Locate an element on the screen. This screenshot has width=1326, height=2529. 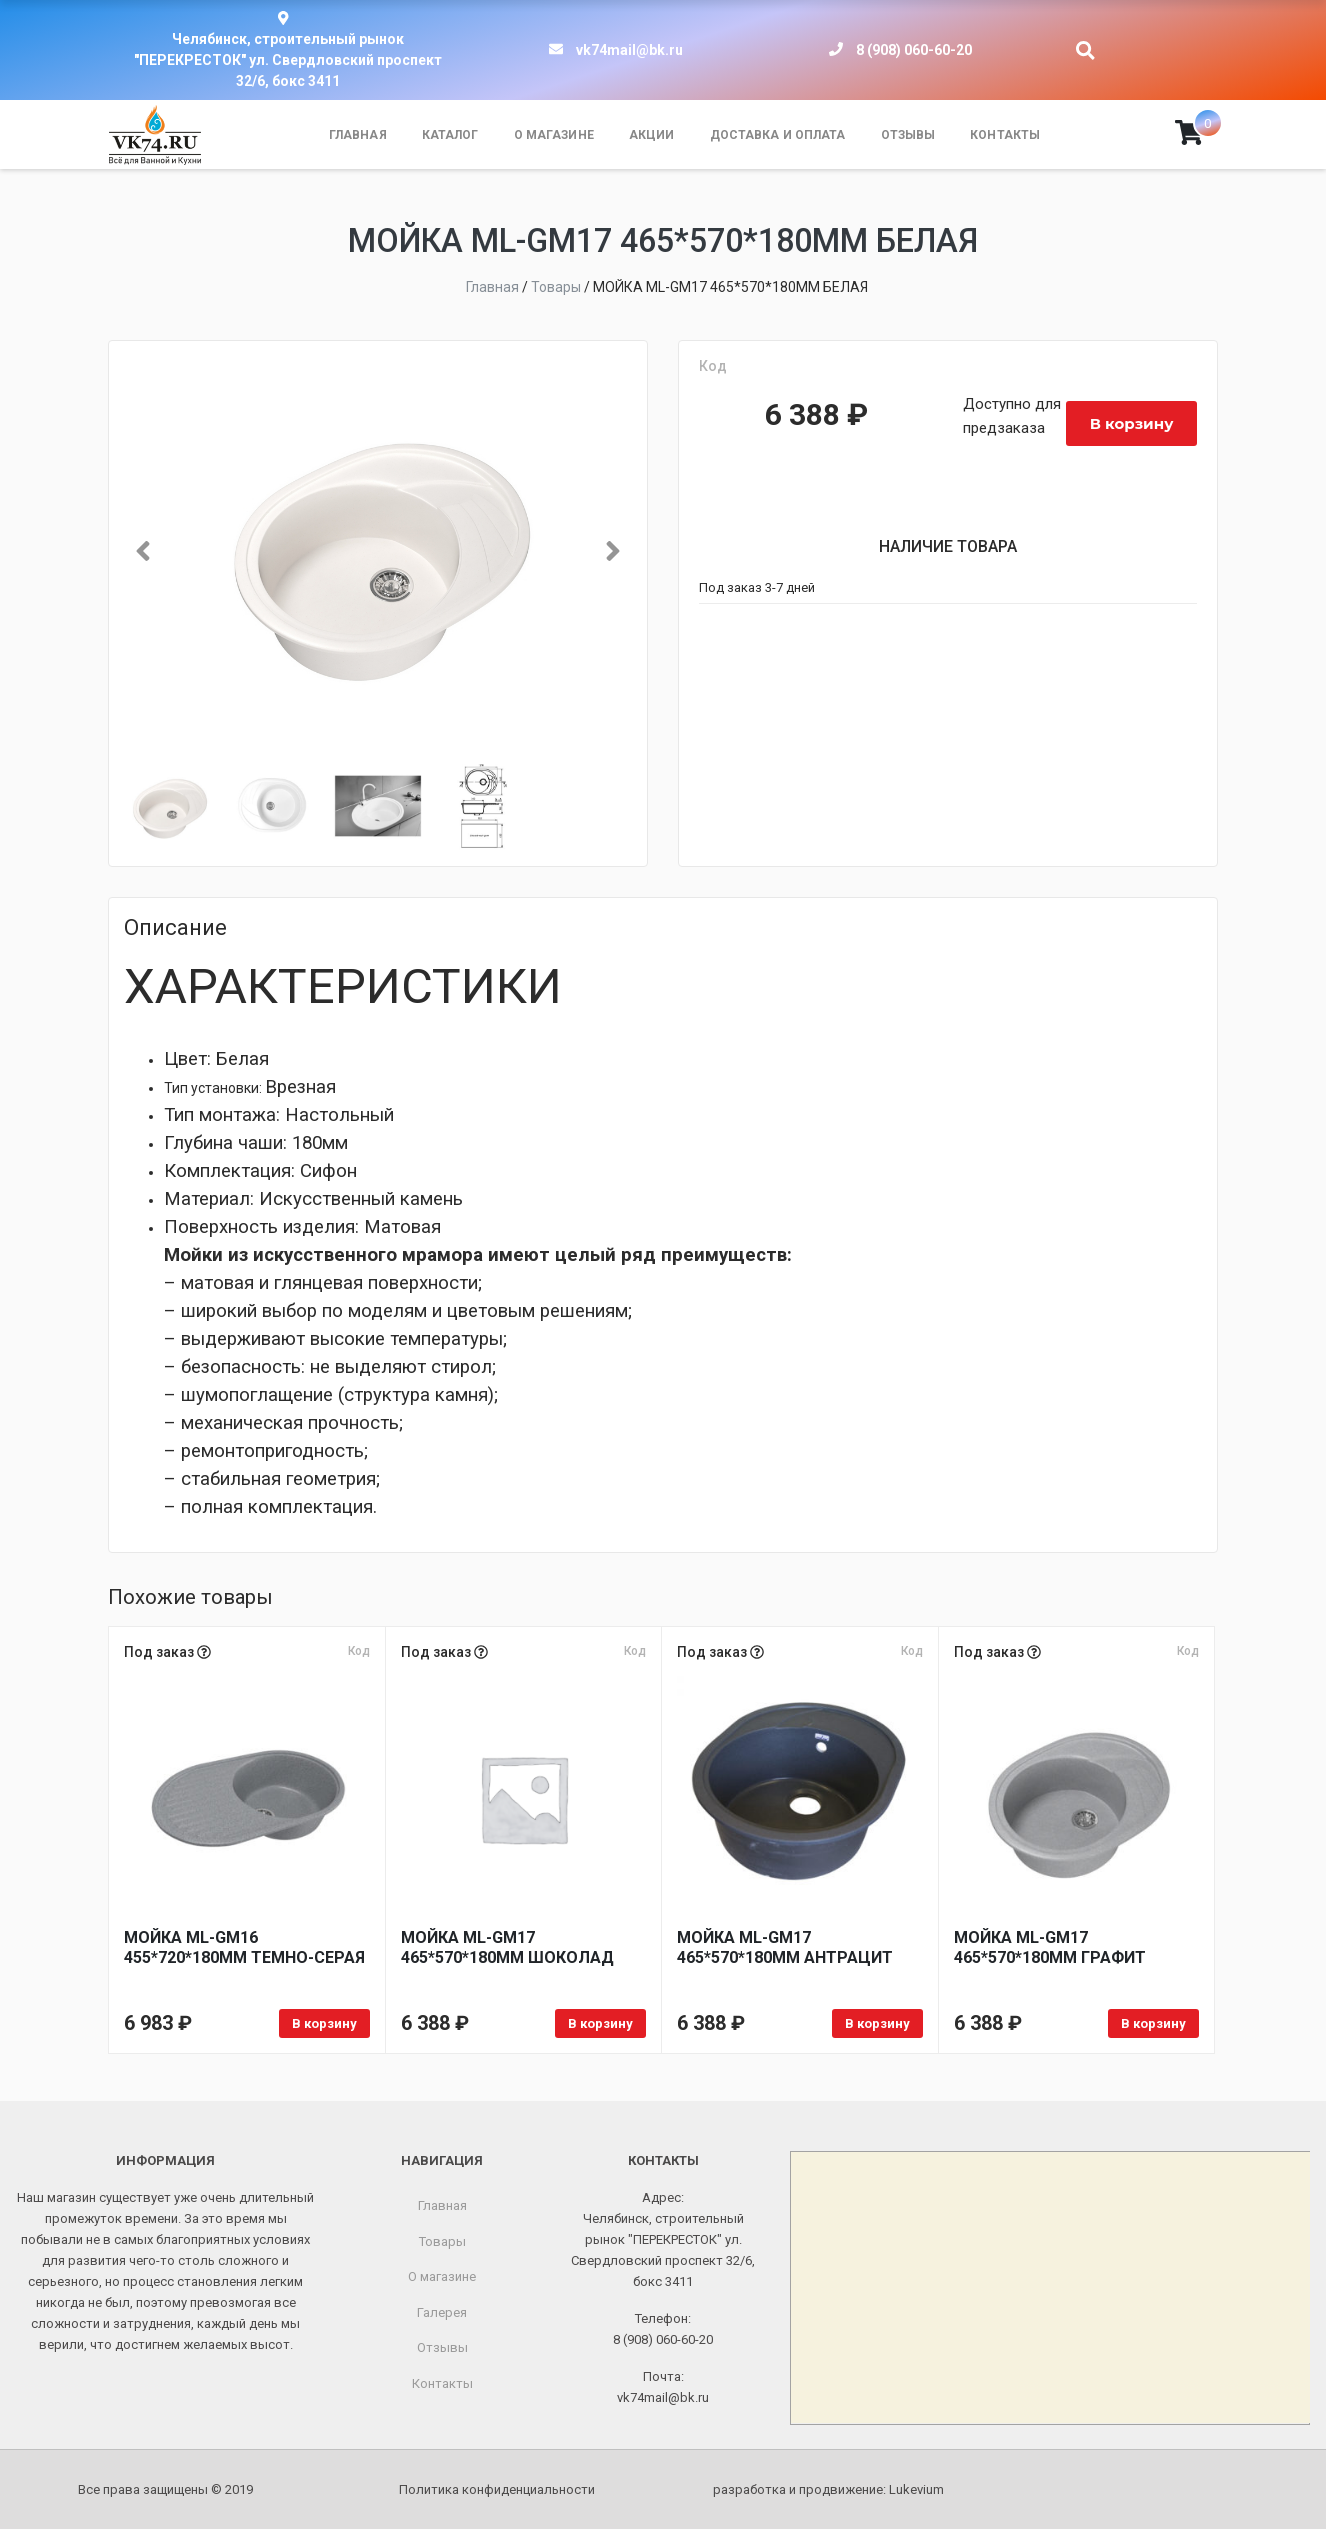
разработка и продвижение: is located at coordinates (828, 2489).